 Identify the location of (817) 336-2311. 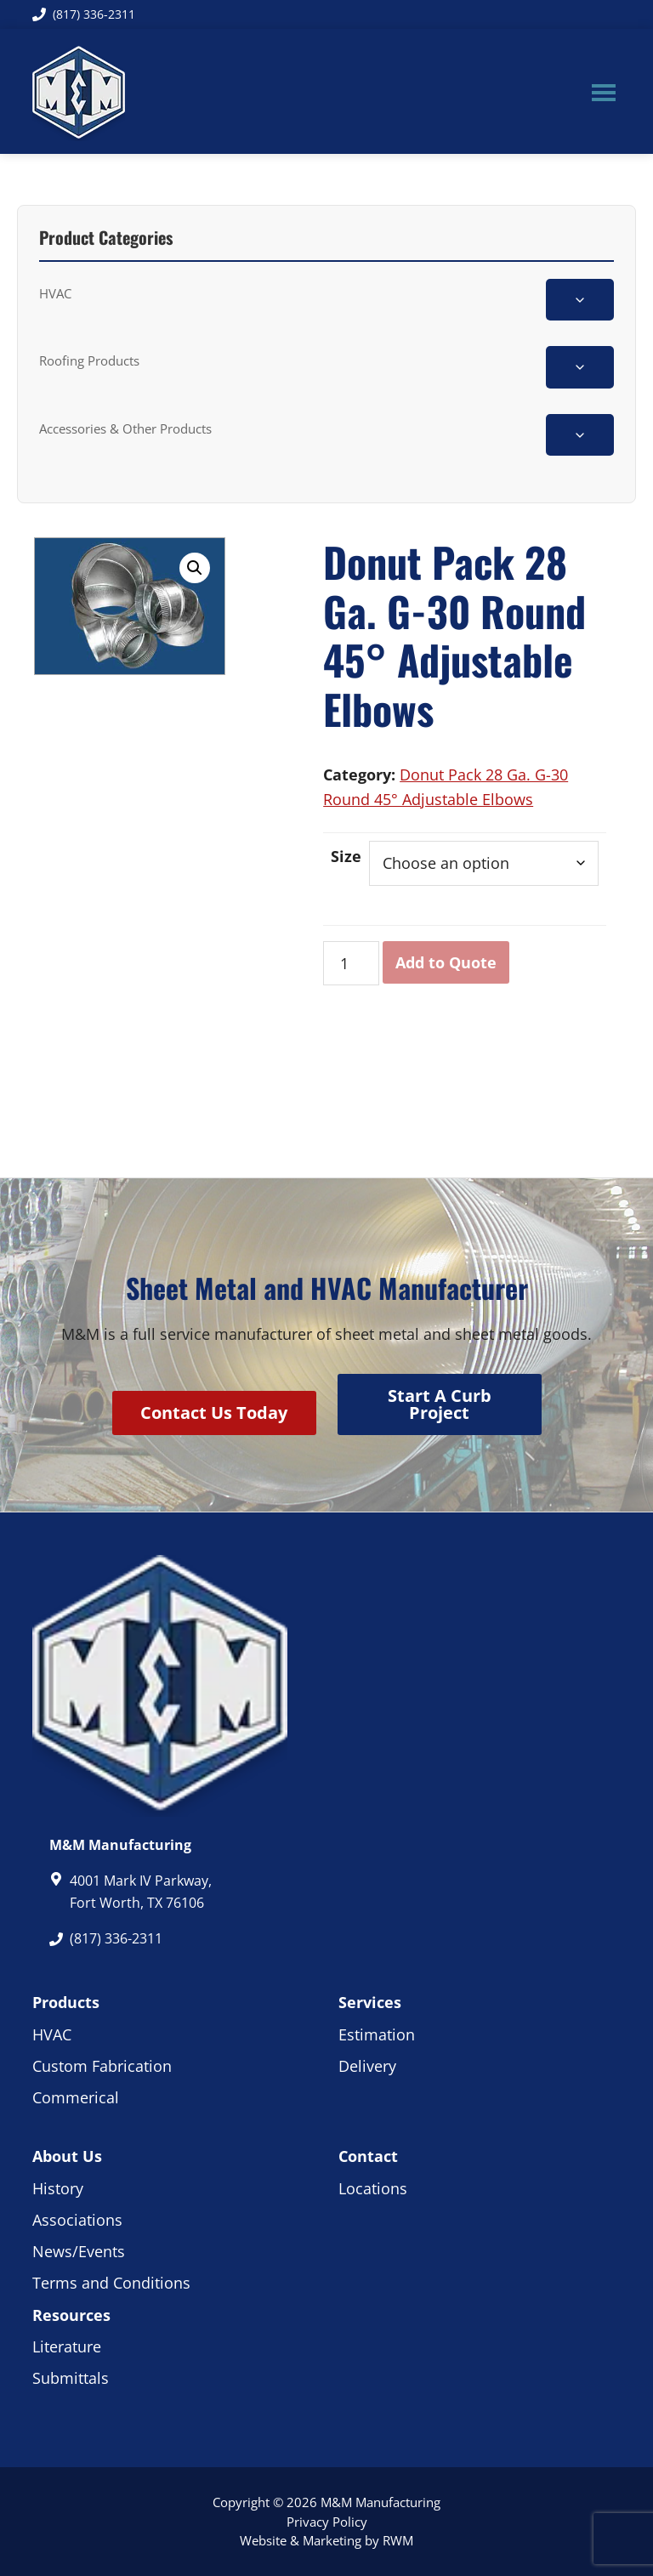
(83, 14).